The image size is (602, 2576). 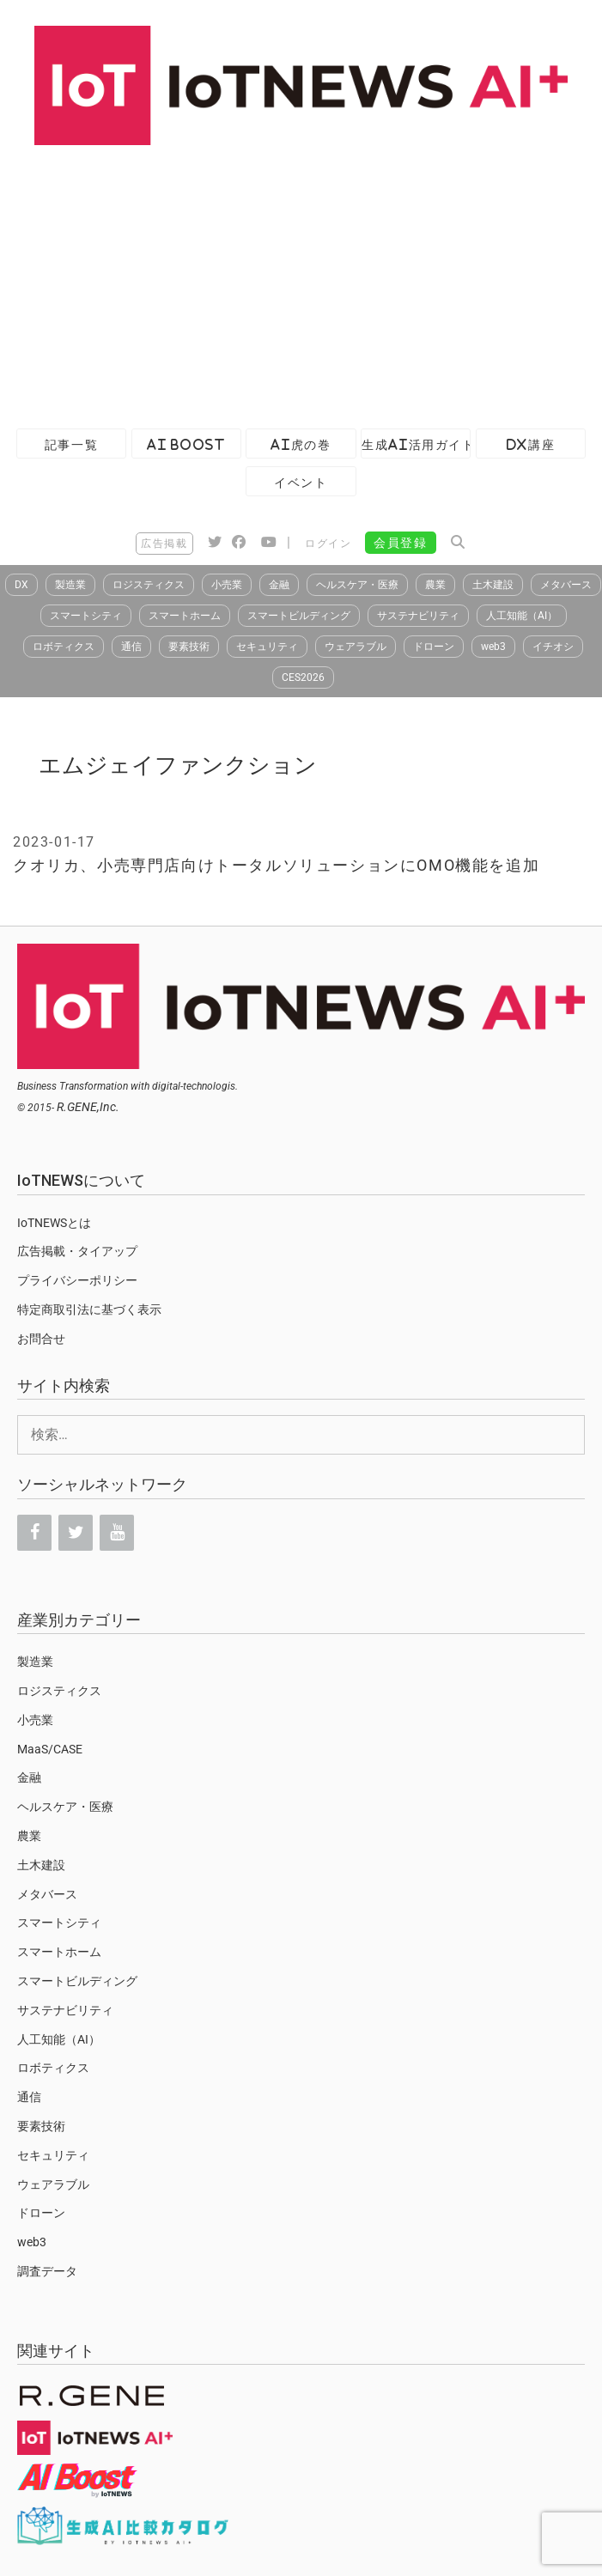 I want to click on イベント, so click(x=300, y=482).